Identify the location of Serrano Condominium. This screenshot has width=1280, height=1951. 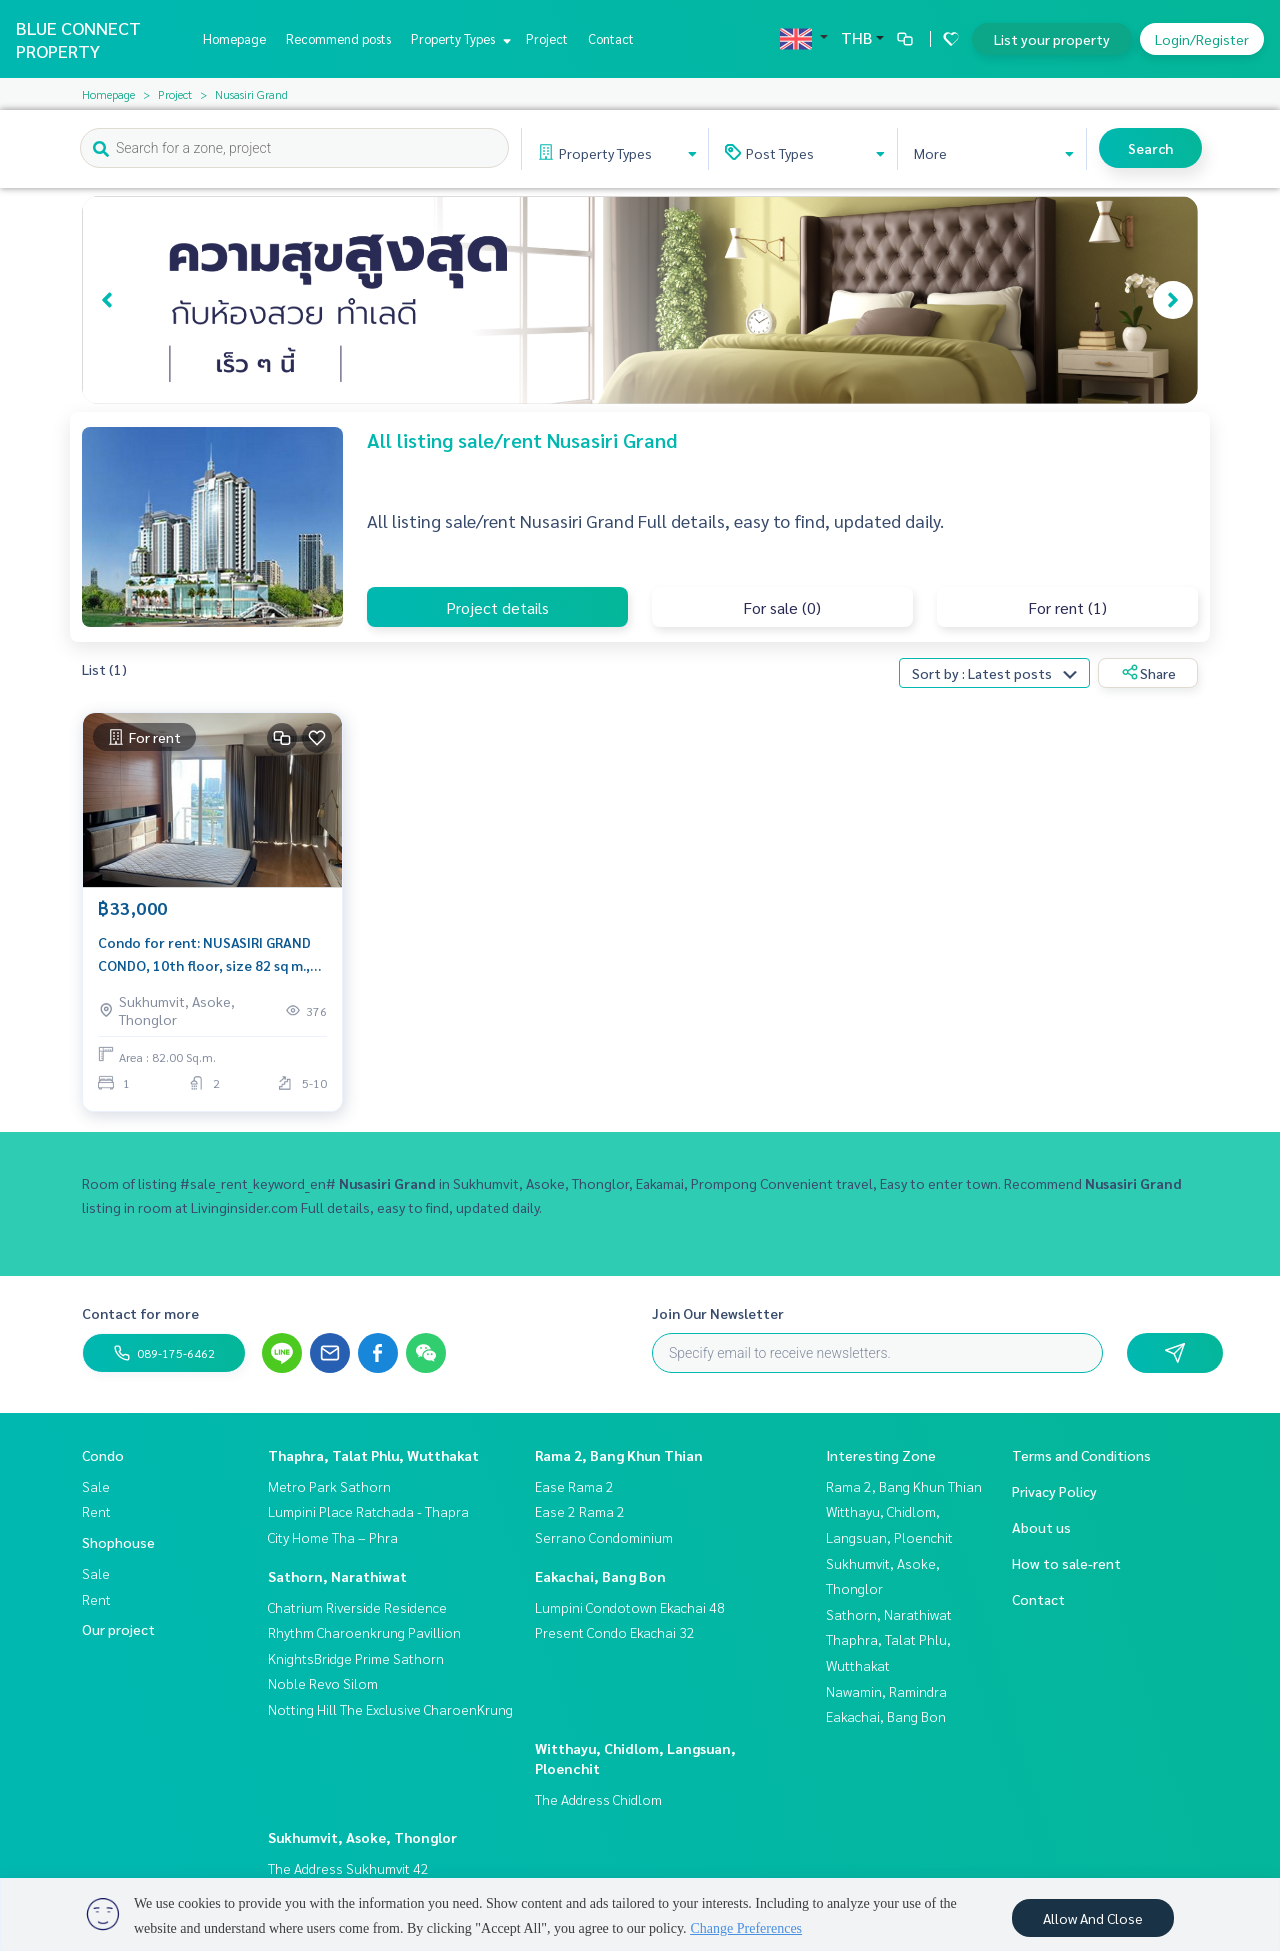
(604, 1537).